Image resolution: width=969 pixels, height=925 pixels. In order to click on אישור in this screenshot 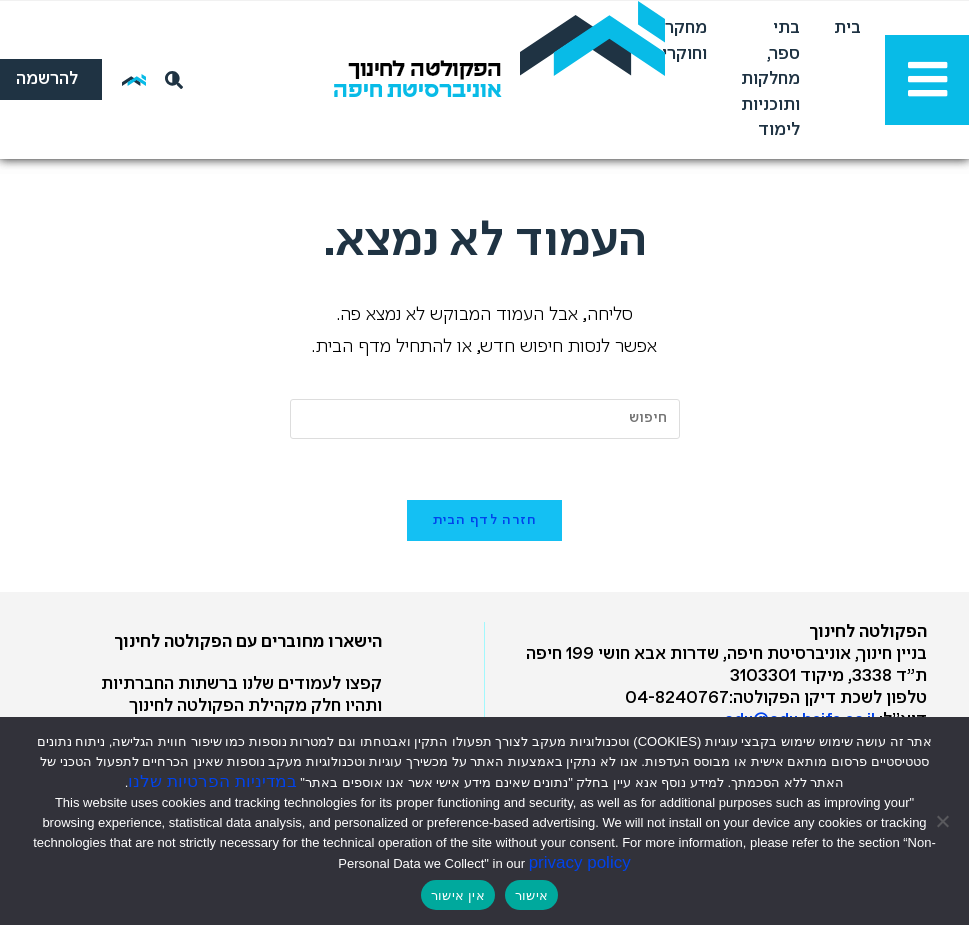, I will do `click(531, 895)`.